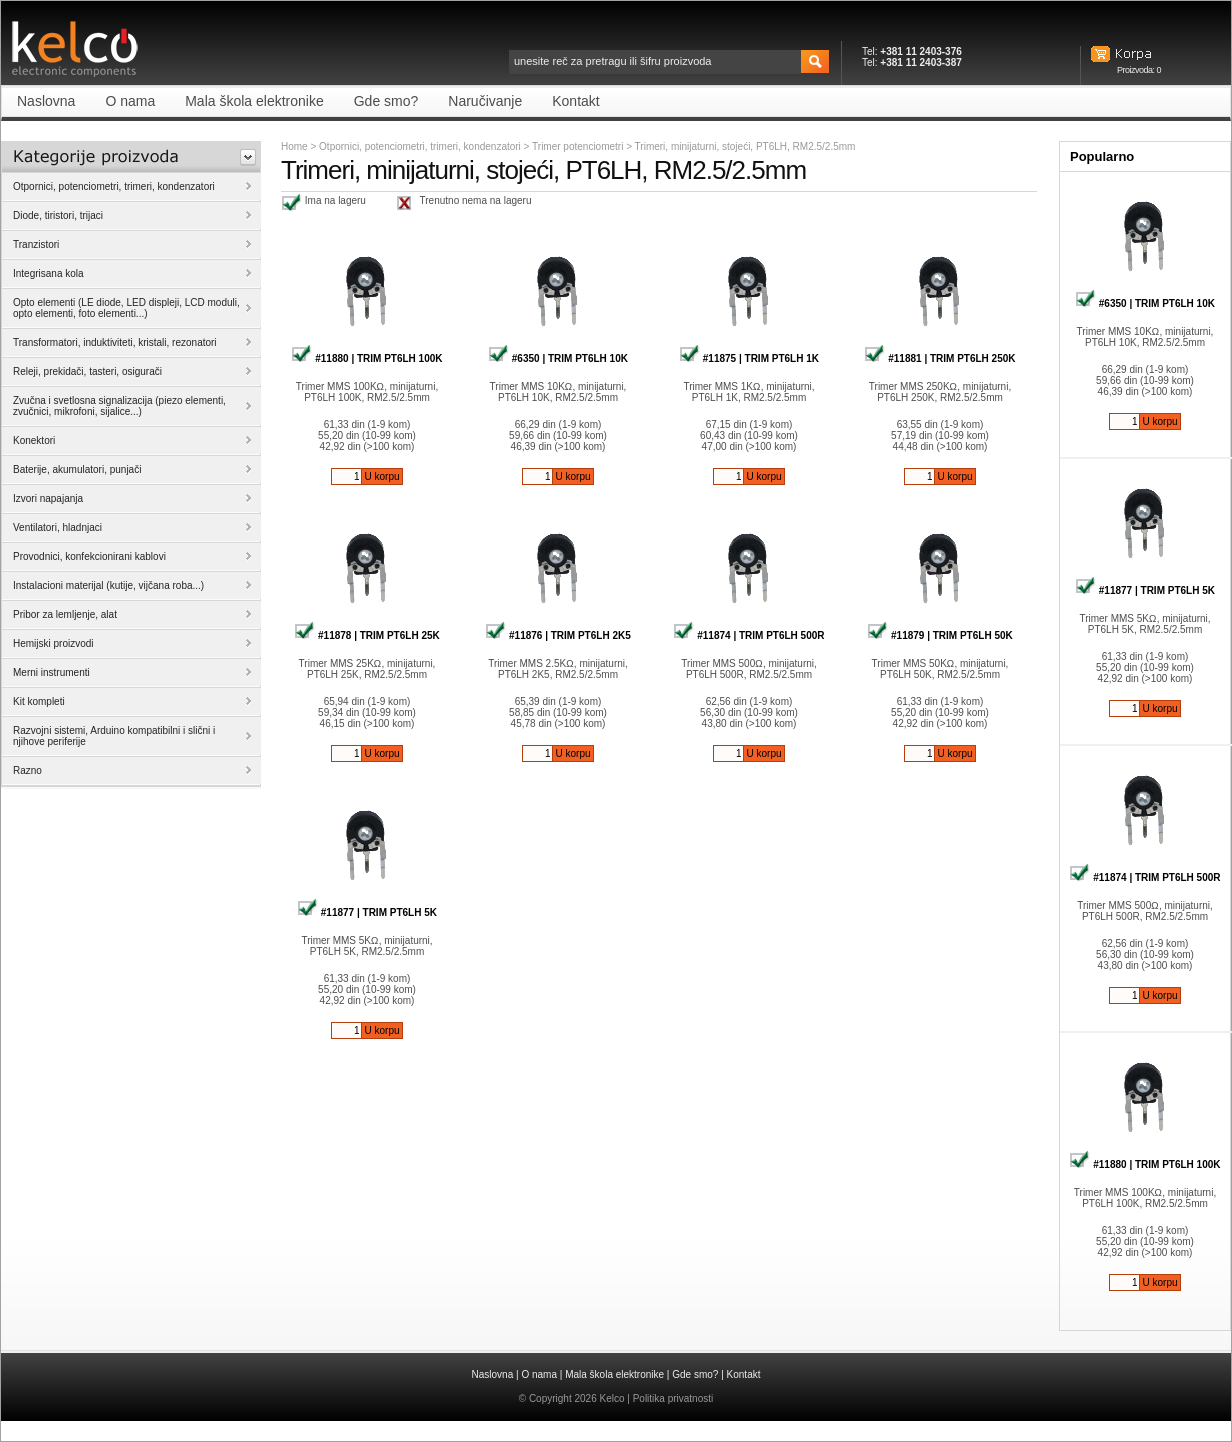 The image size is (1232, 1442). I want to click on Otpornici, potenciometri, trimeri, kondenzatori, so click(420, 146).